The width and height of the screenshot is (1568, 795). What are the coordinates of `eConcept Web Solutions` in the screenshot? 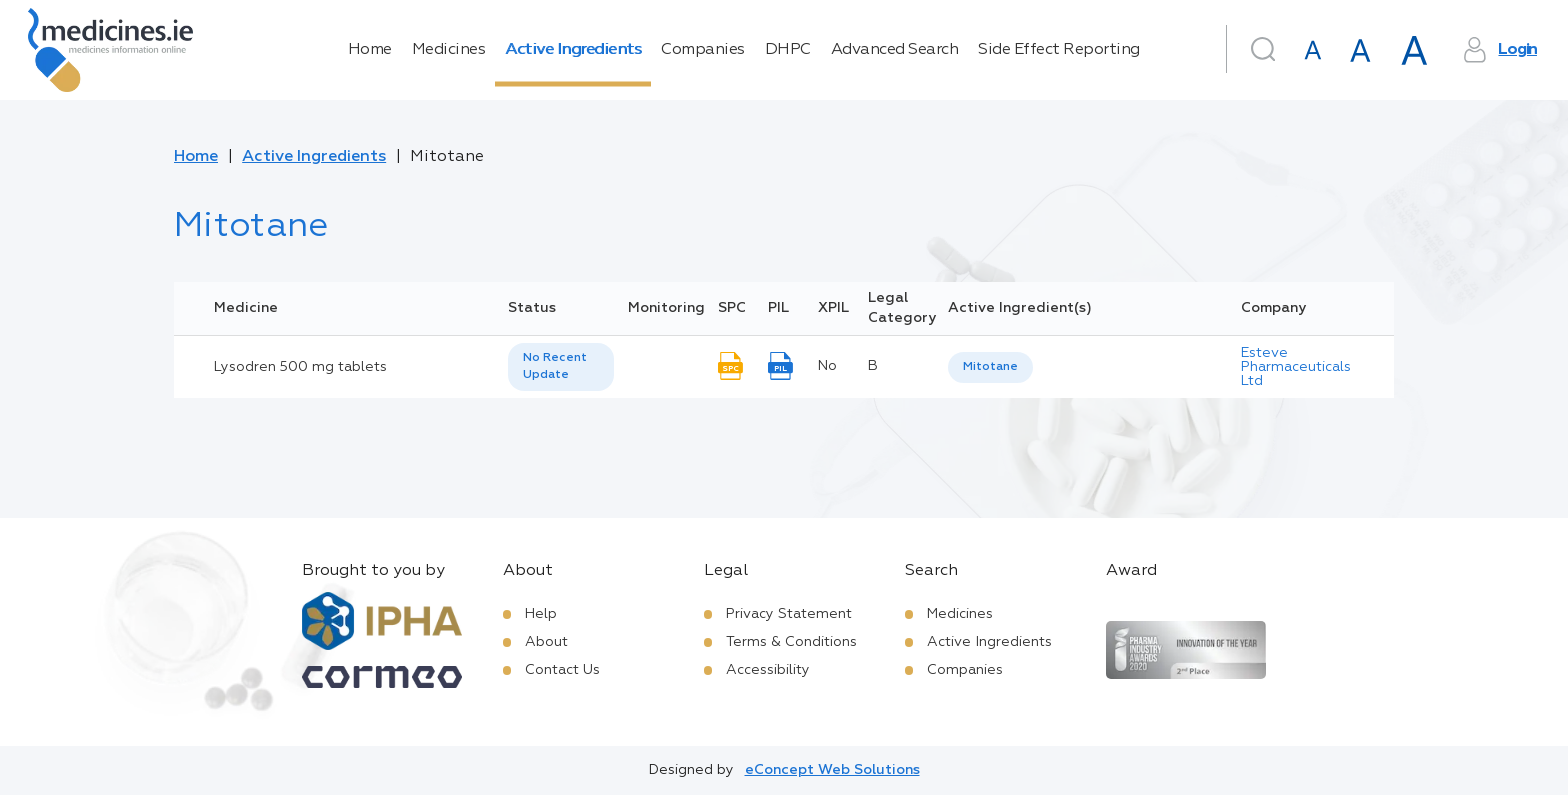 It's located at (832, 770).